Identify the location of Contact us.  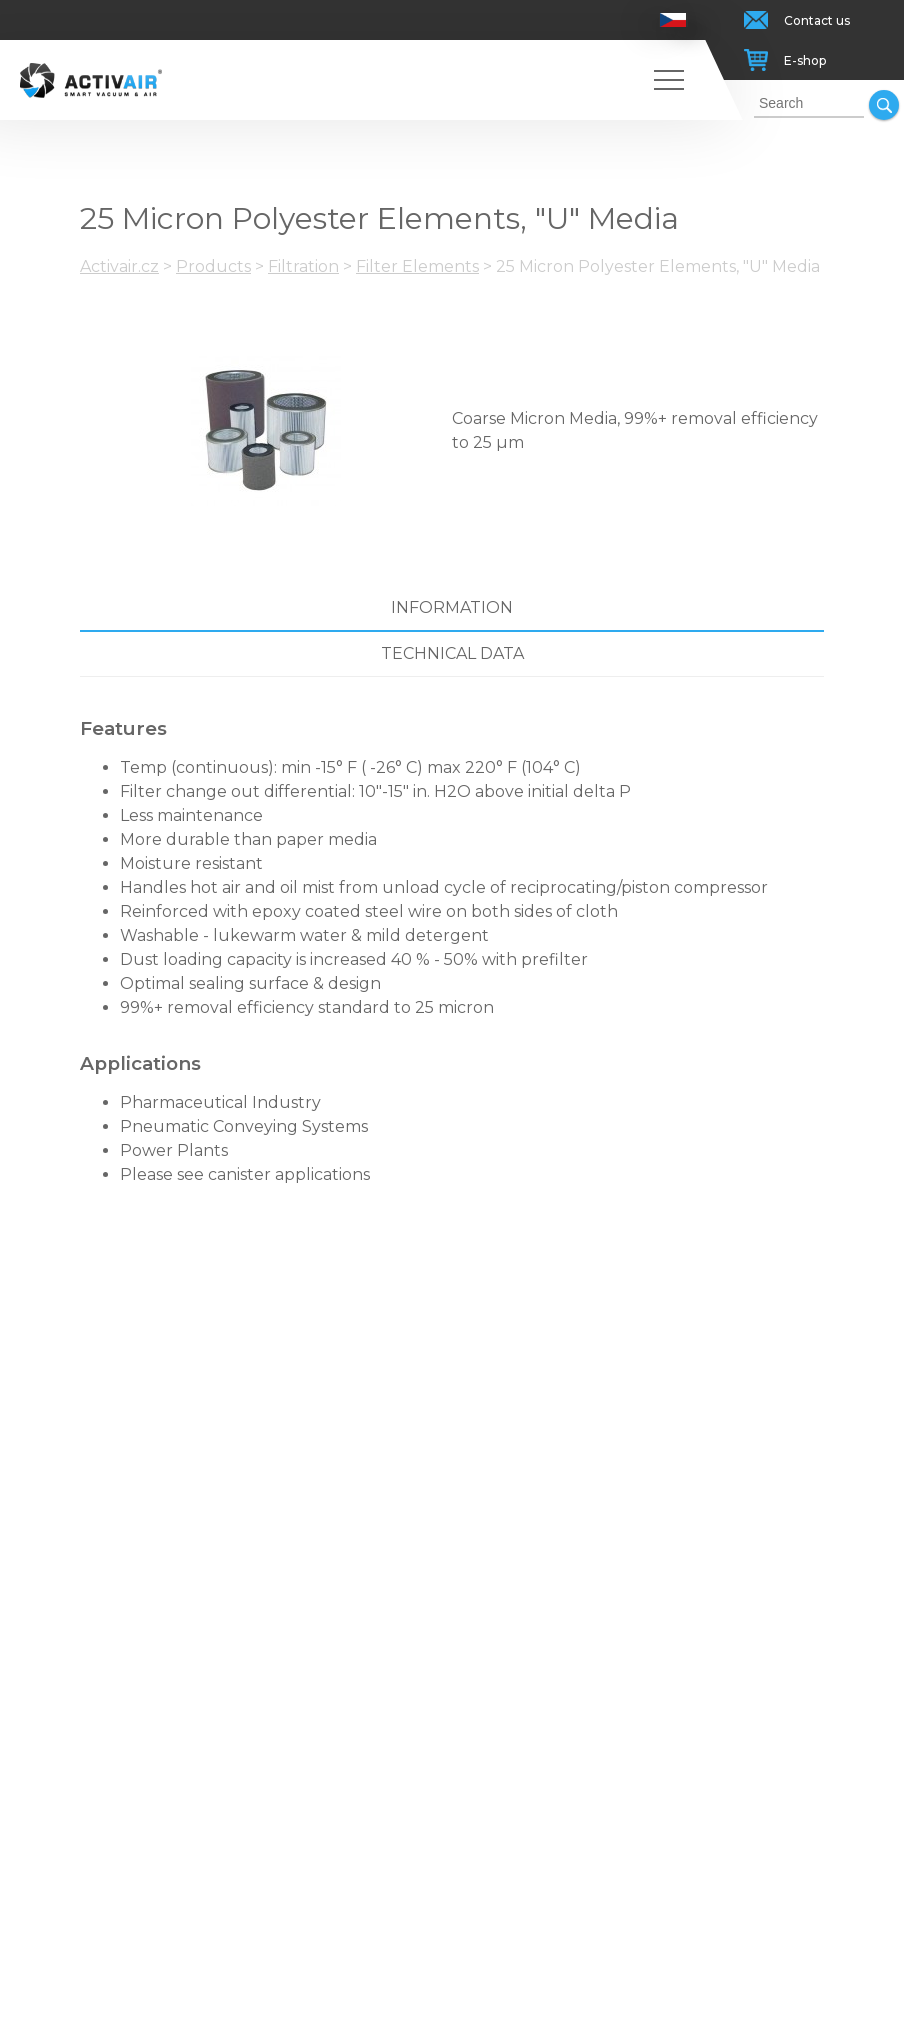
(817, 20).